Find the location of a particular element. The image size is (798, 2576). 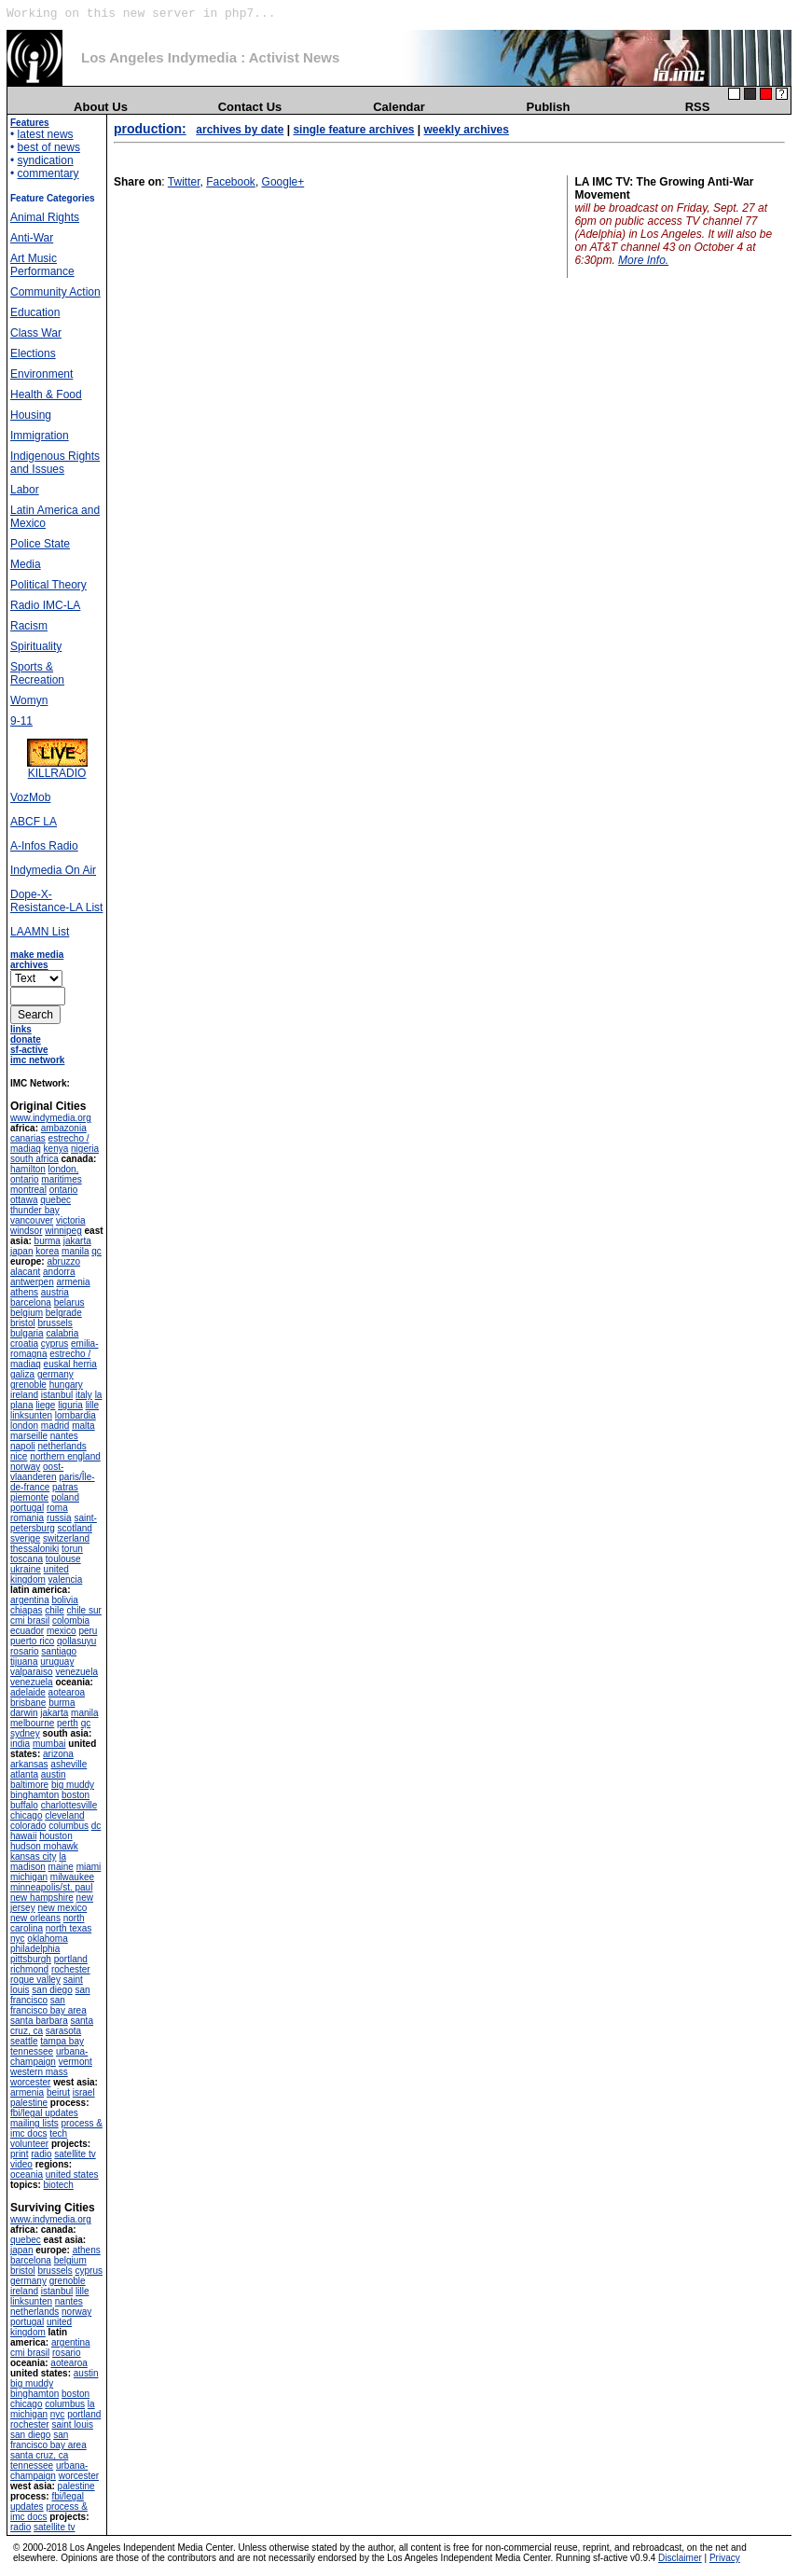

winnipeg is located at coordinates (63, 1231).